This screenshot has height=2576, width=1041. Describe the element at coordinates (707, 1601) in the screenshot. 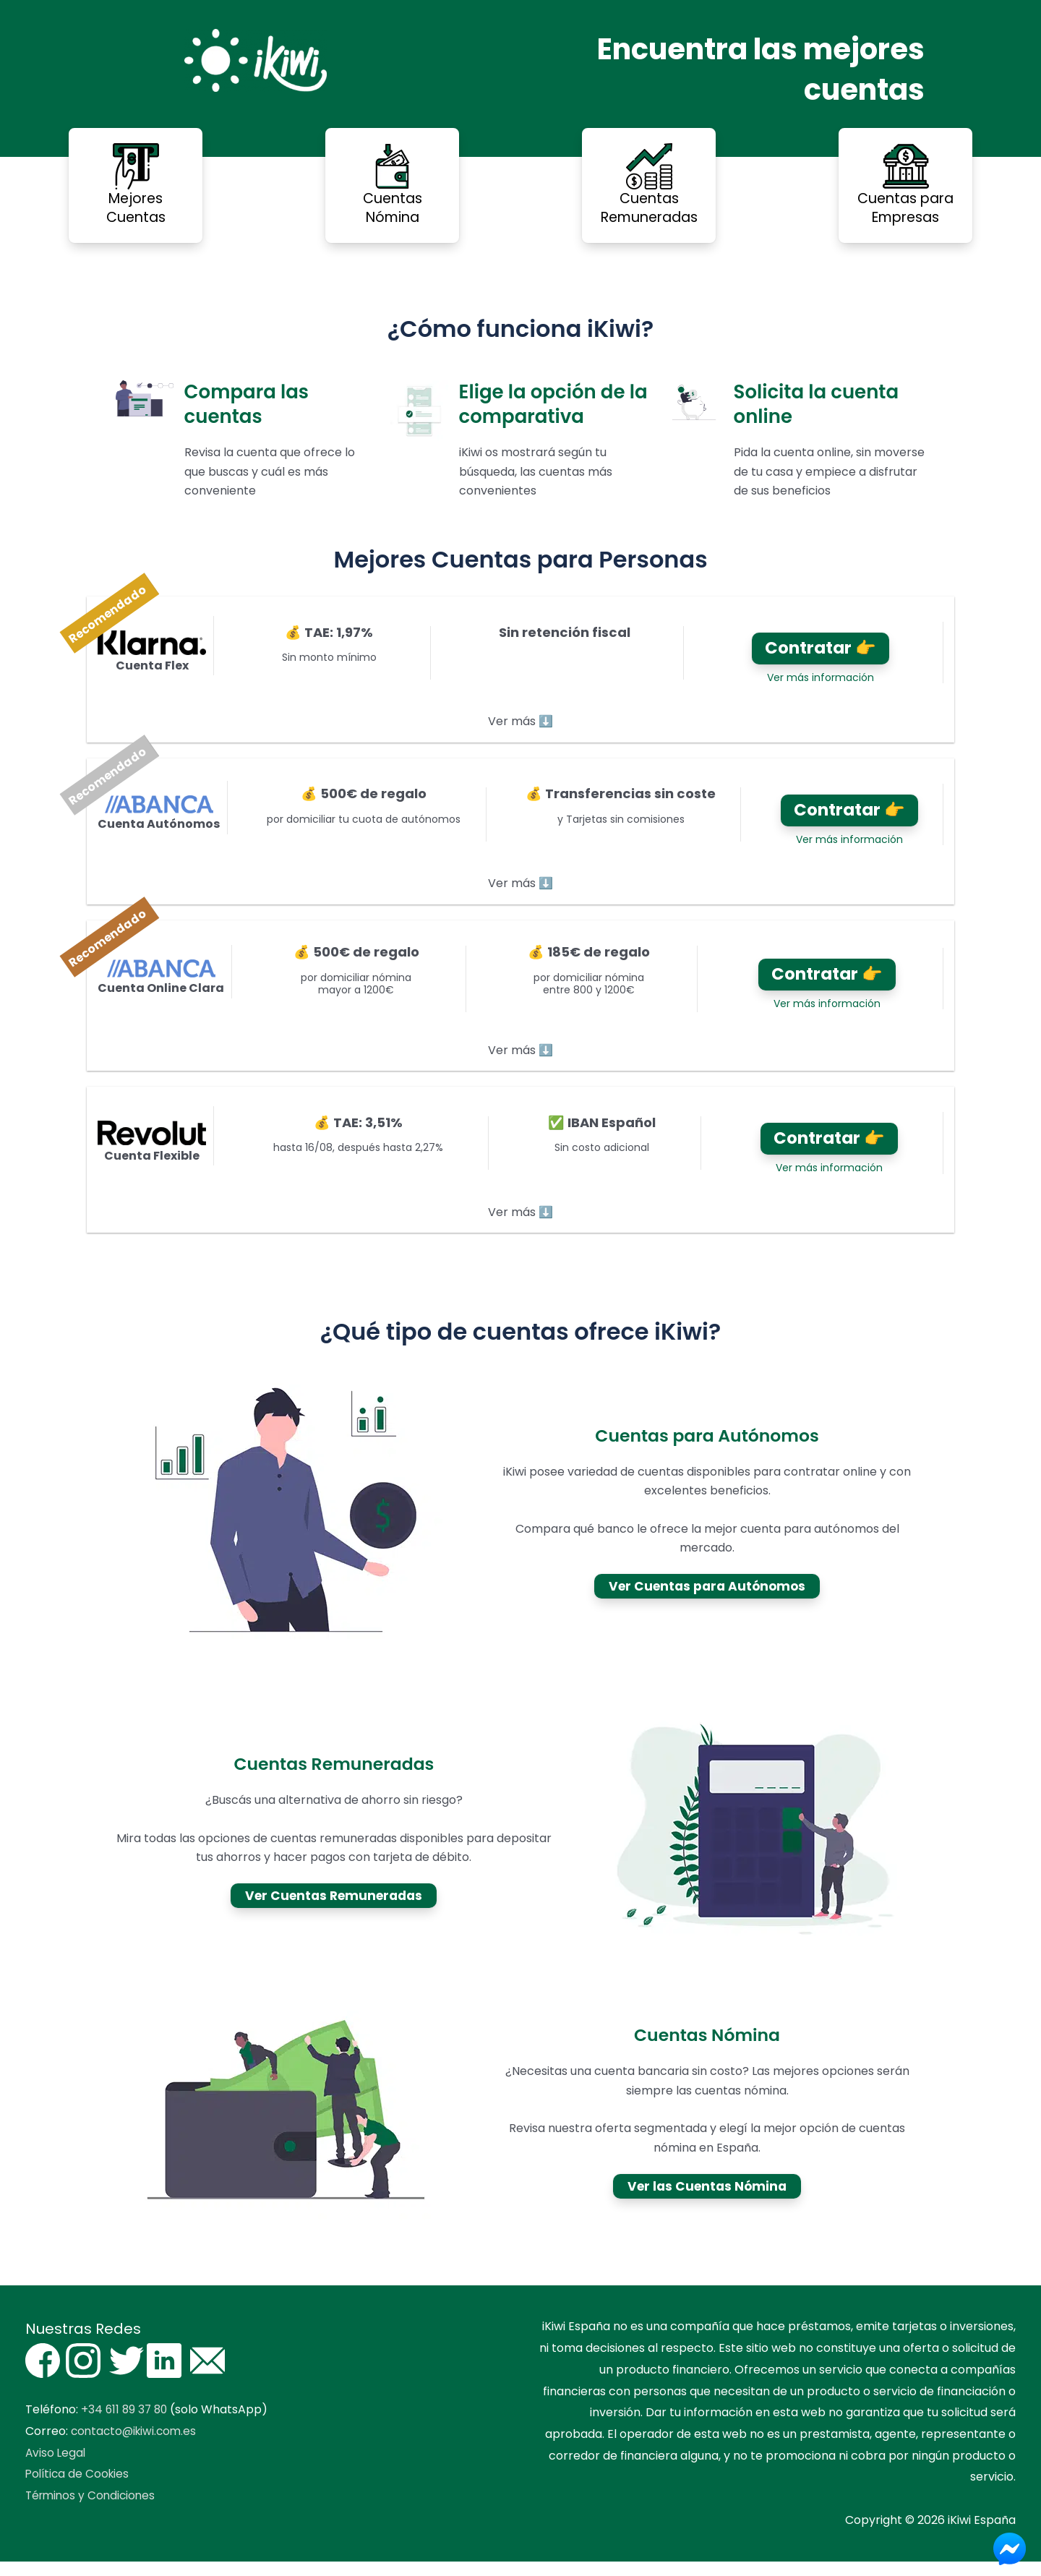

I see `Ver Cuentas para Autónomos` at that location.